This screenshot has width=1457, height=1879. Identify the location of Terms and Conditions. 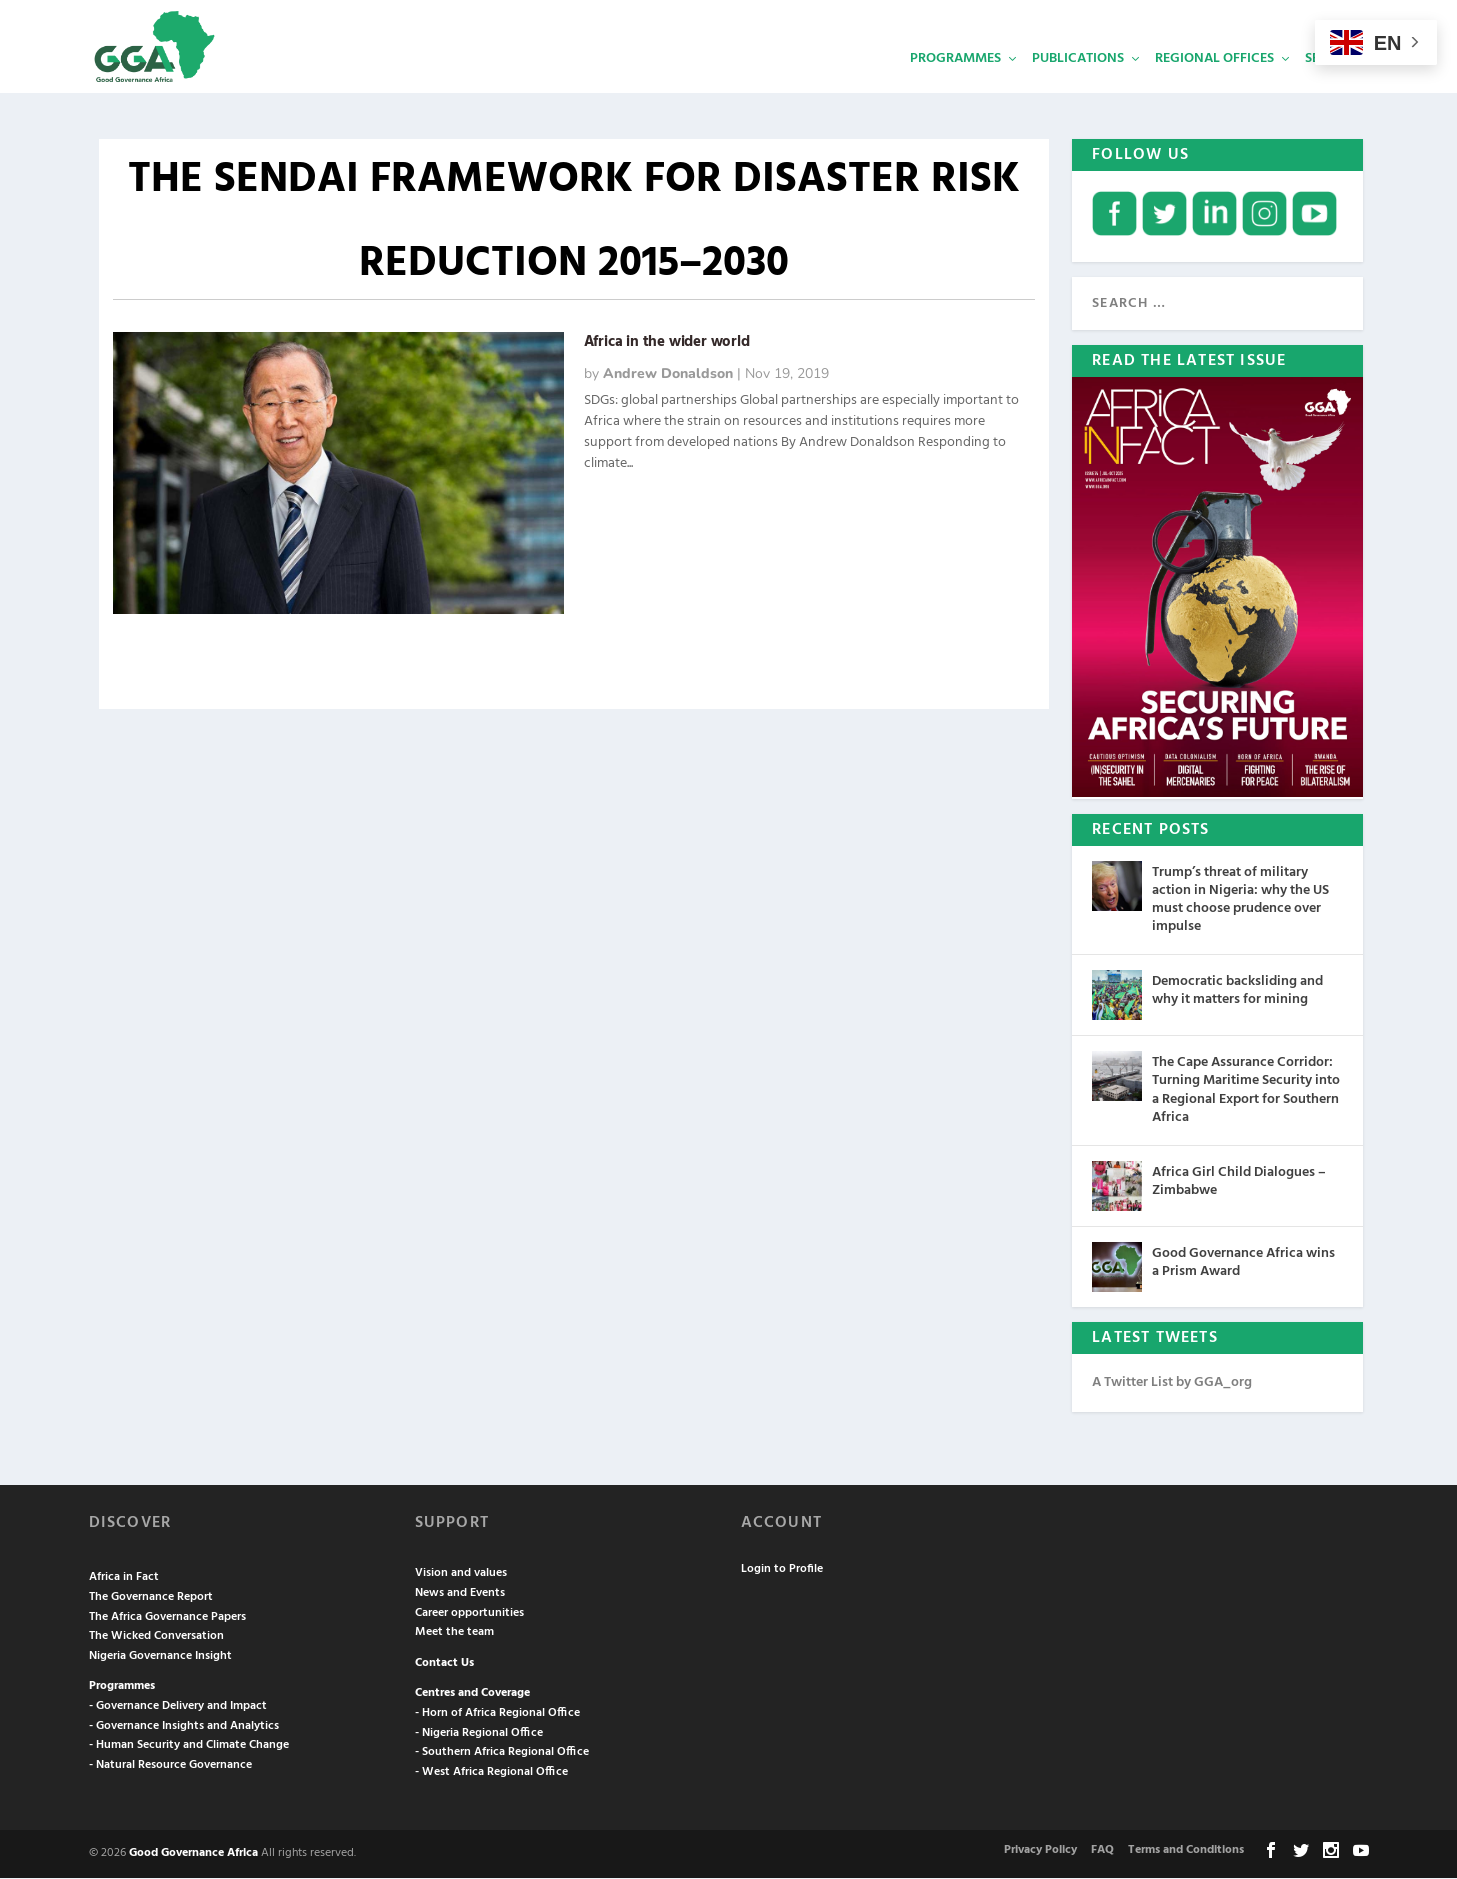
(1186, 1851).